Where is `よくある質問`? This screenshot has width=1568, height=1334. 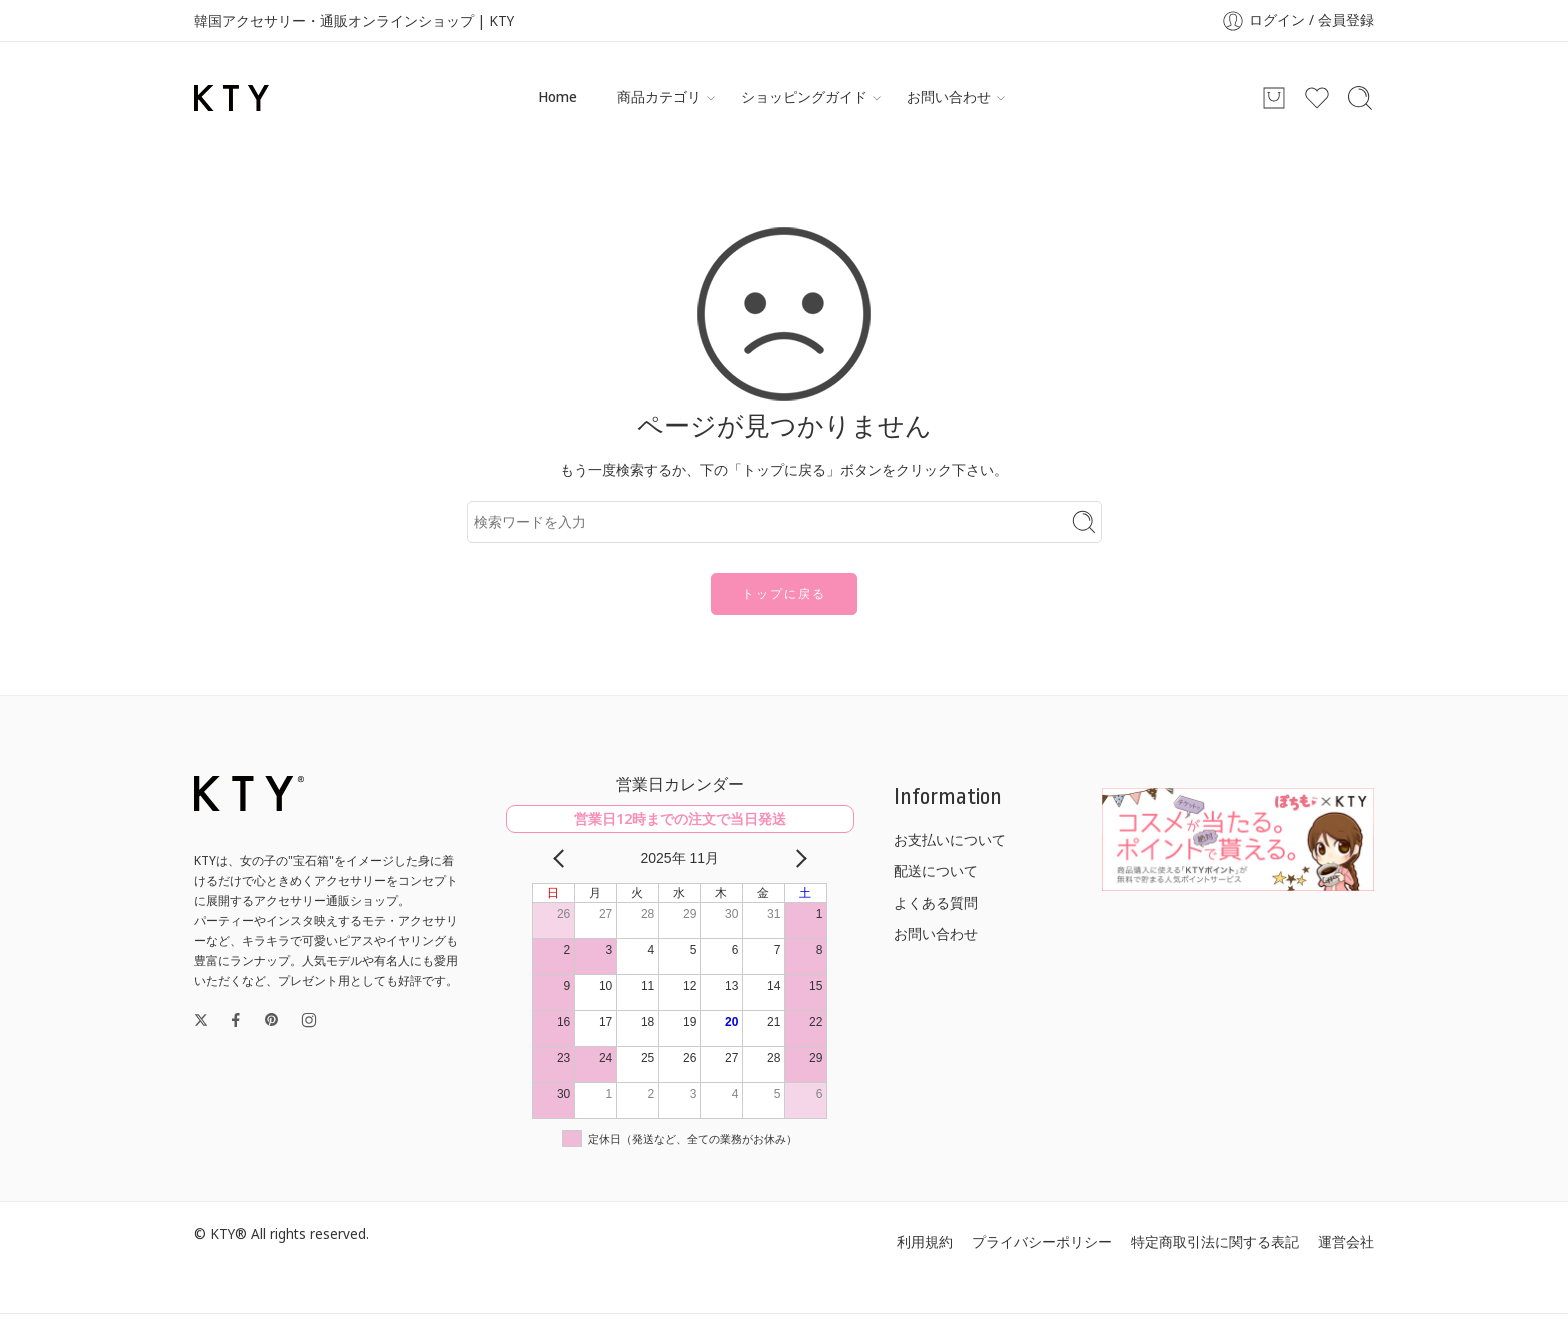
よくある質問 is located at coordinates (936, 903).